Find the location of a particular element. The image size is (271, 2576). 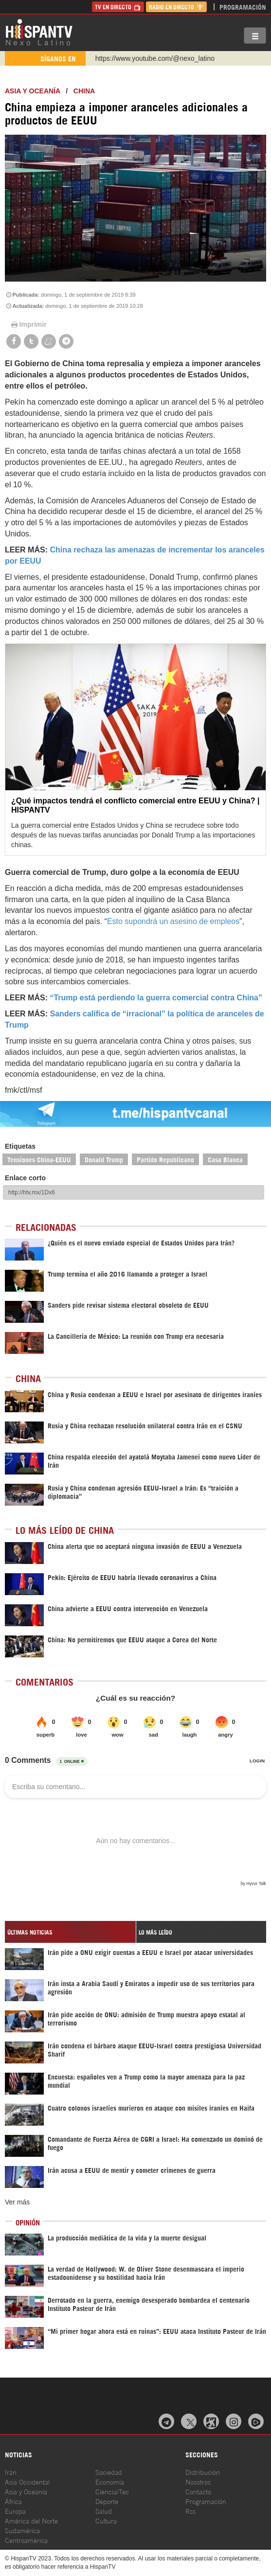

Enlace corto is located at coordinates (25, 1178).